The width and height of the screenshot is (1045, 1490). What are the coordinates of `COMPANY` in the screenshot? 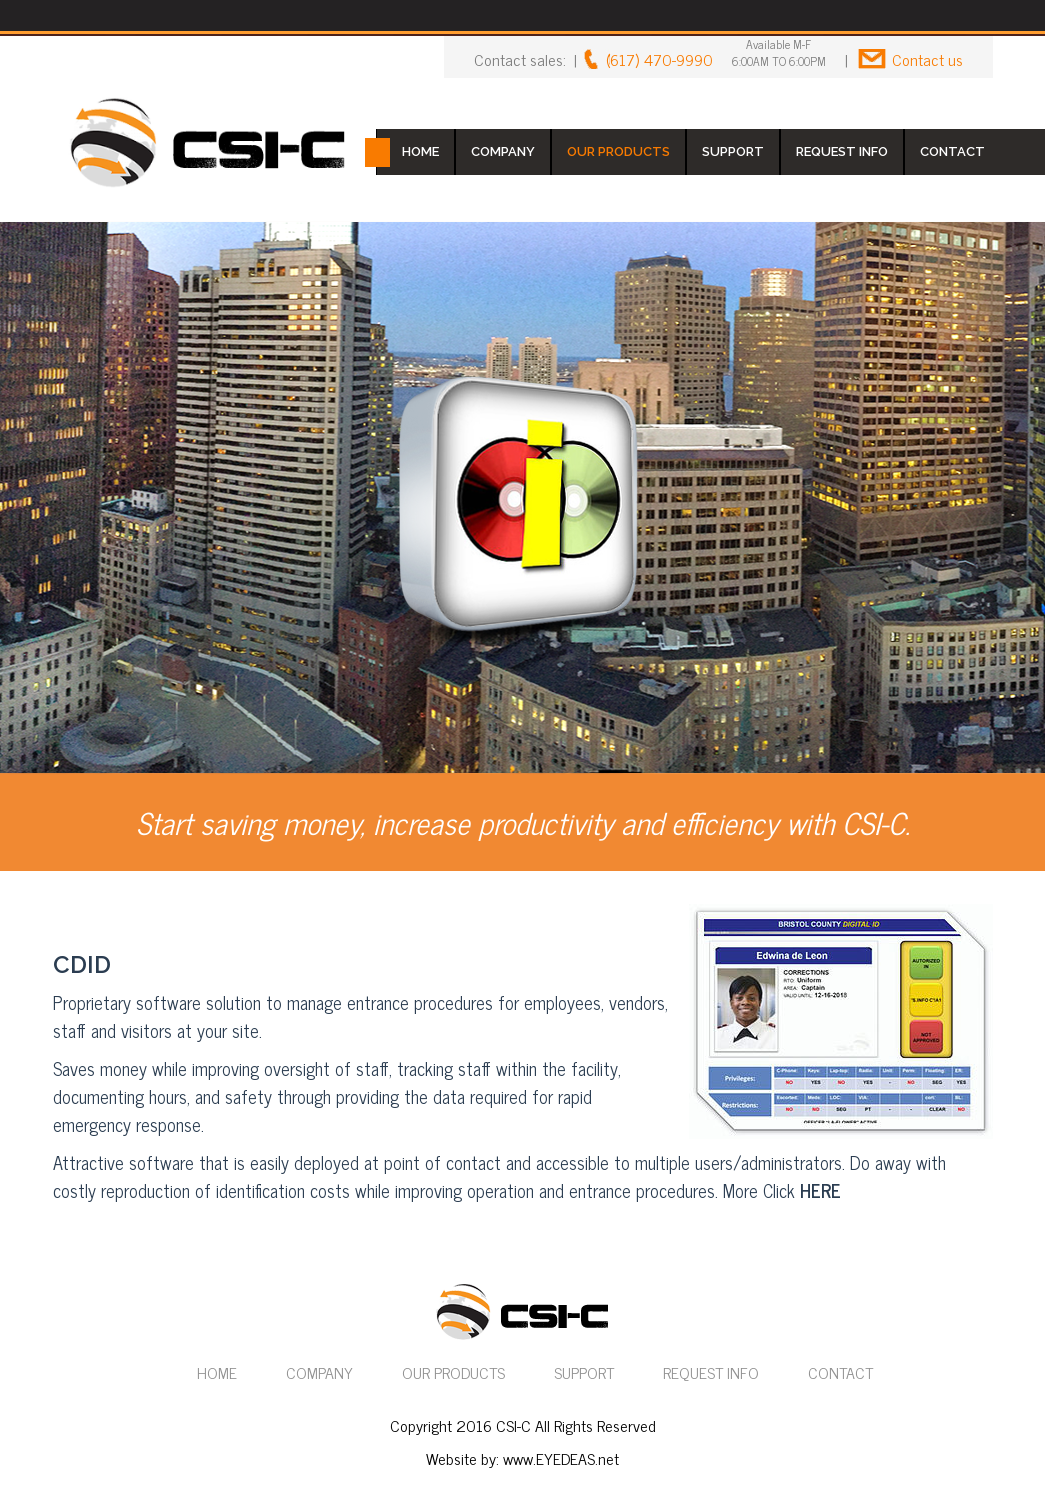 It's located at (503, 151).